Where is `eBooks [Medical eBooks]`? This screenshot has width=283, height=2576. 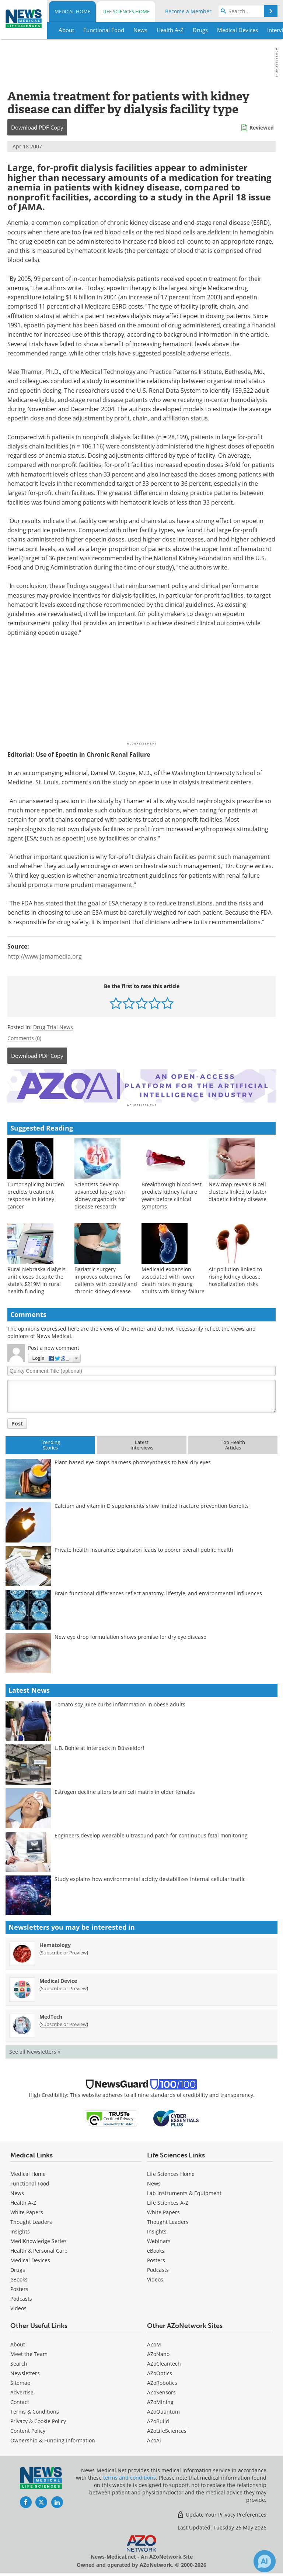 eBooks [Medical eBooks] is located at coordinates (19, 2275).